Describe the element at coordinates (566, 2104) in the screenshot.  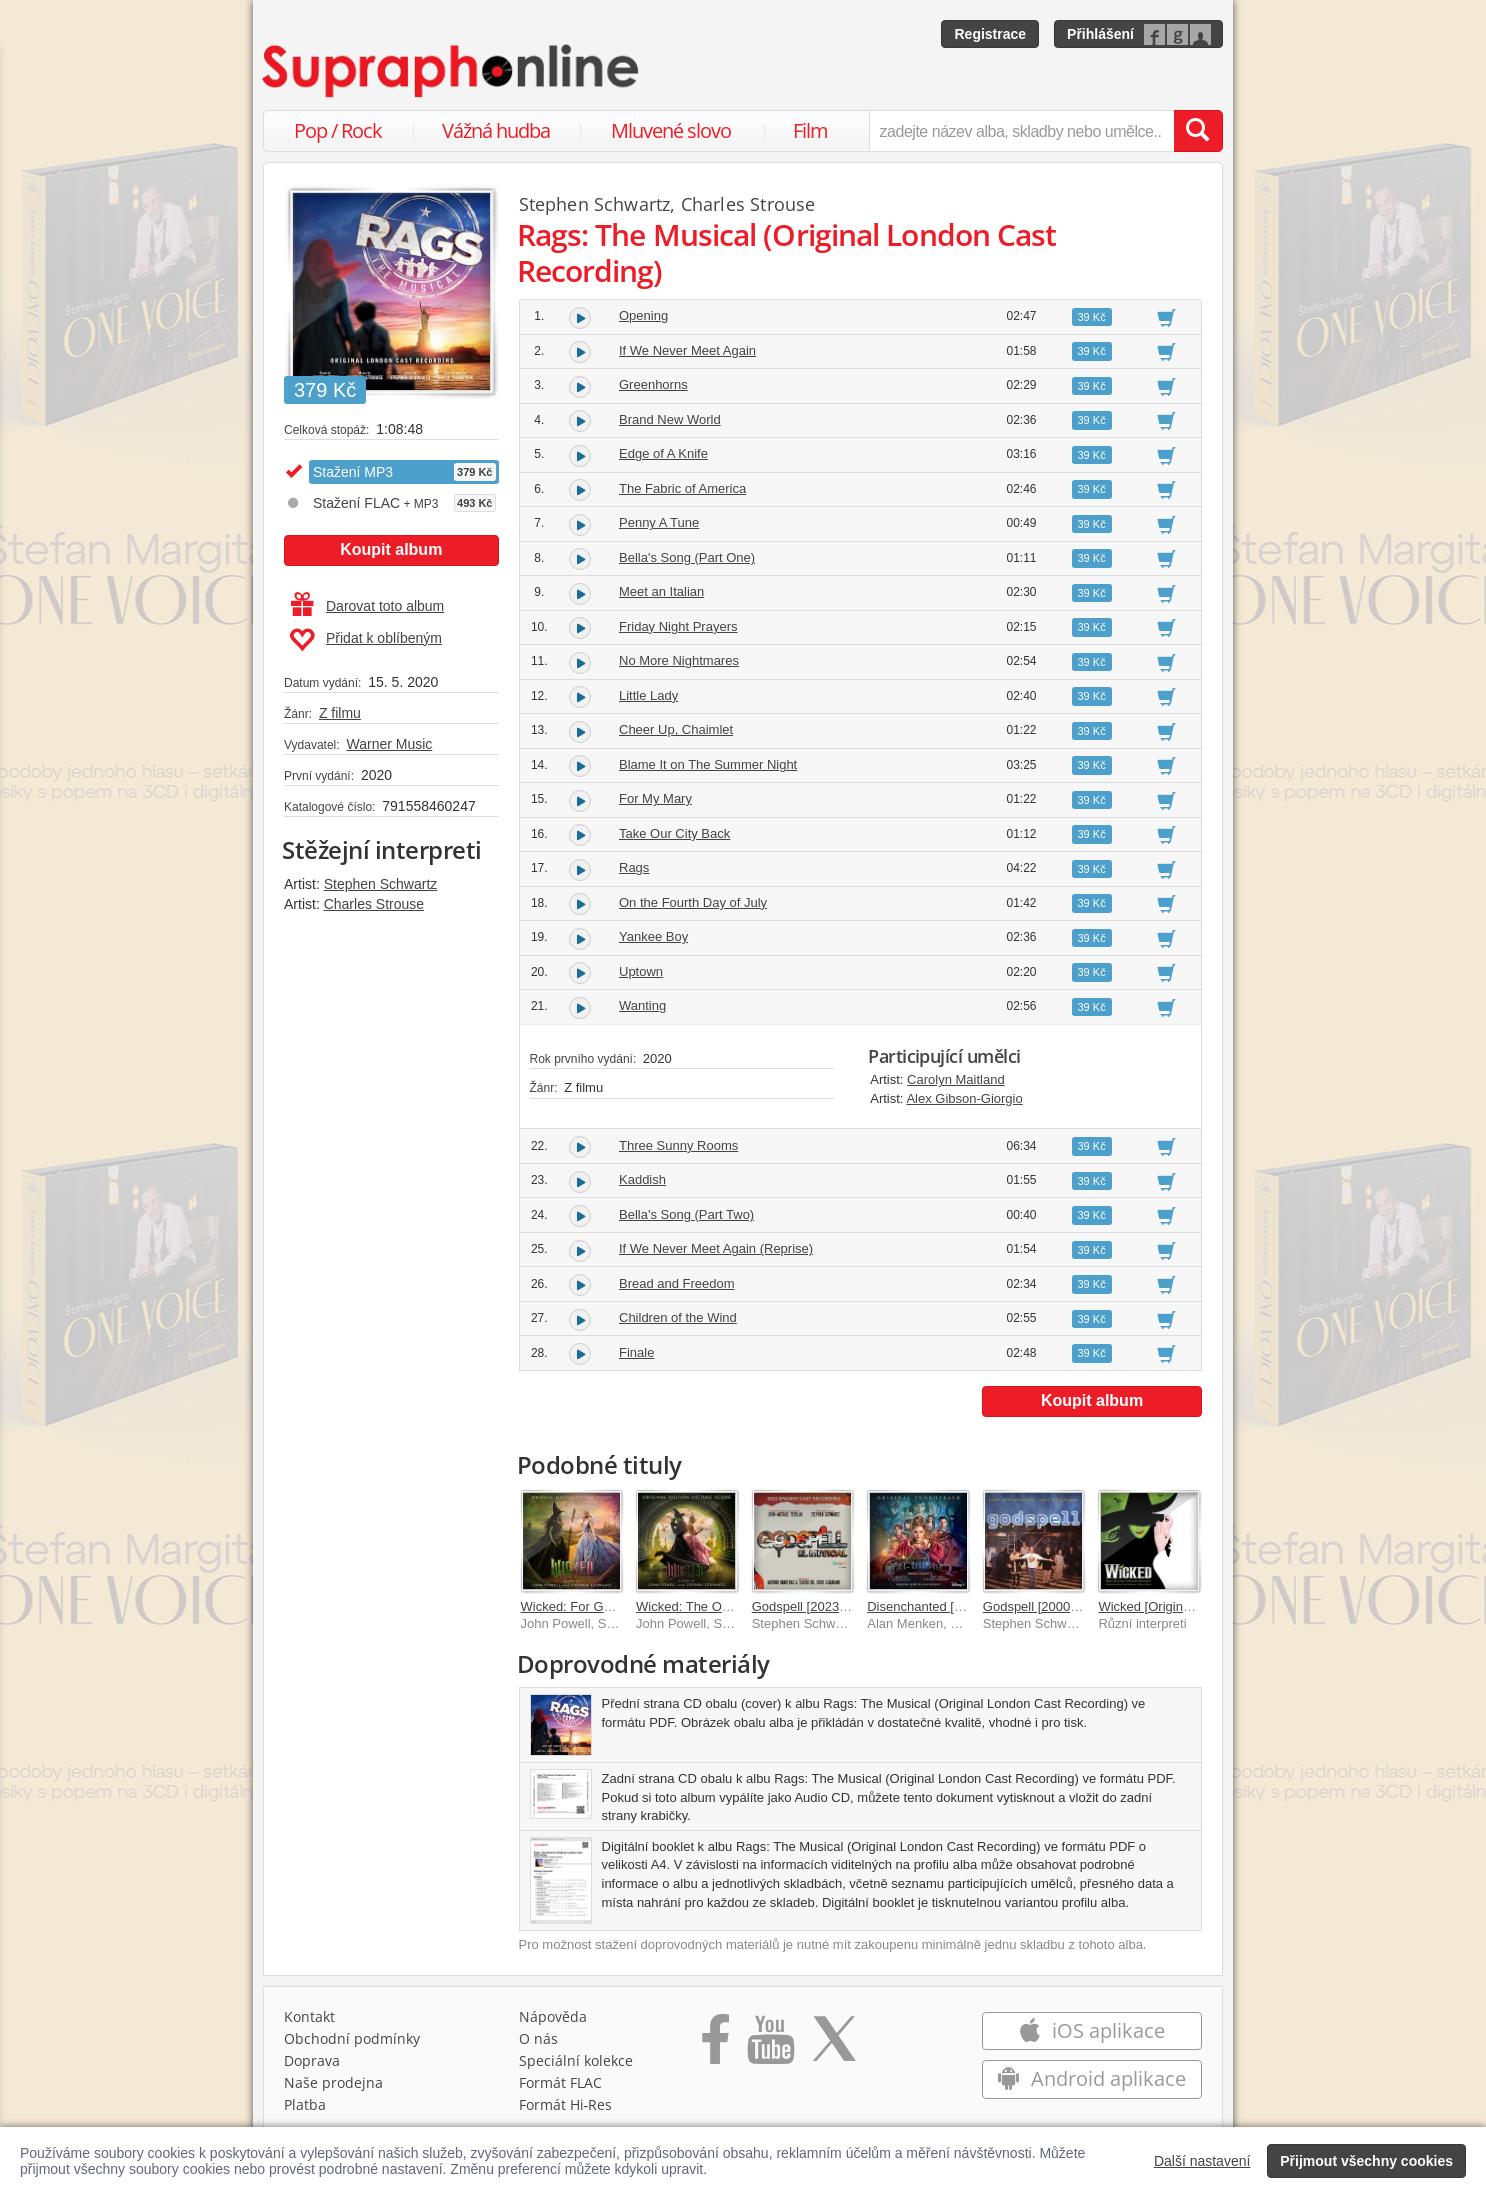
I see `Formát Hi‑Res` at that location.